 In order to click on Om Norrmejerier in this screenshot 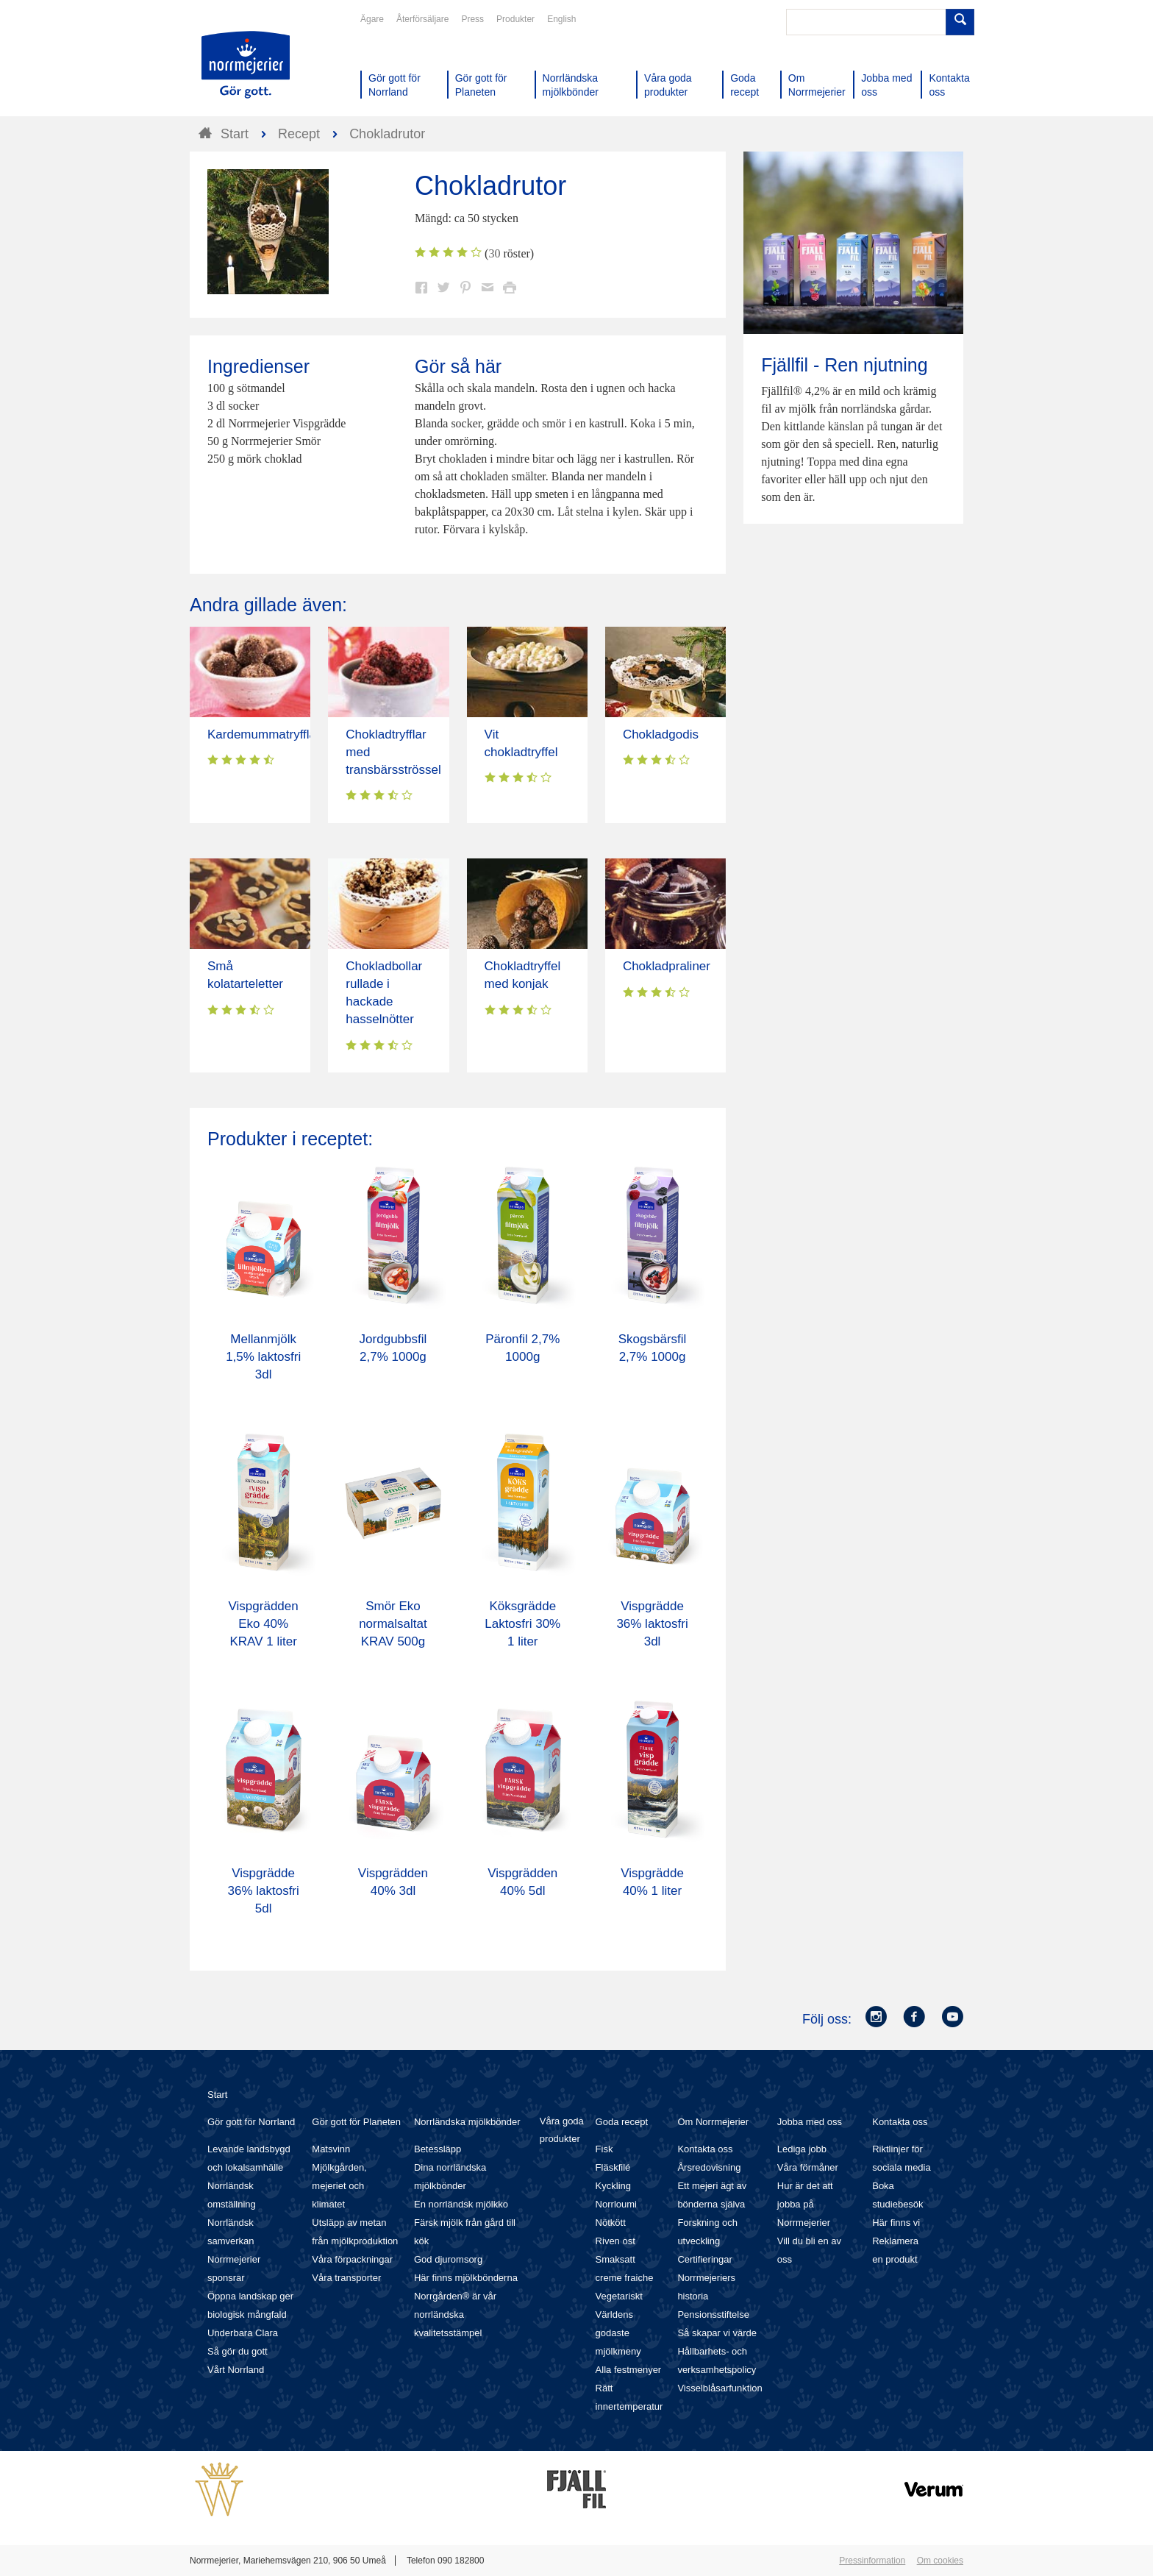, I will do `click(713, 2121)`.